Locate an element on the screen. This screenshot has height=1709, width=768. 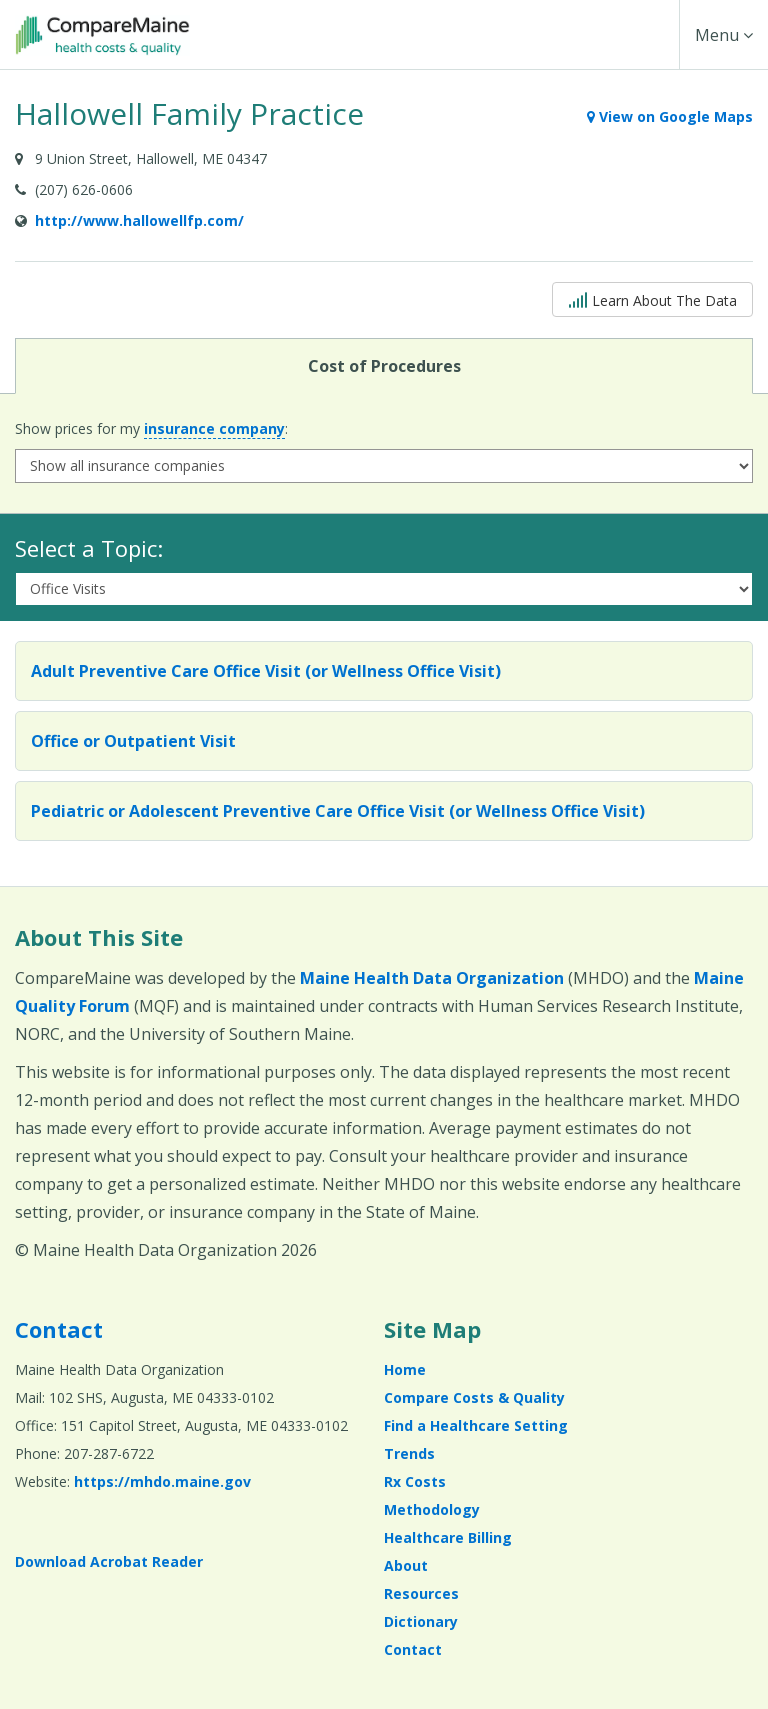
Find a Healthcare Setting is located at coordinates (476, 1425).